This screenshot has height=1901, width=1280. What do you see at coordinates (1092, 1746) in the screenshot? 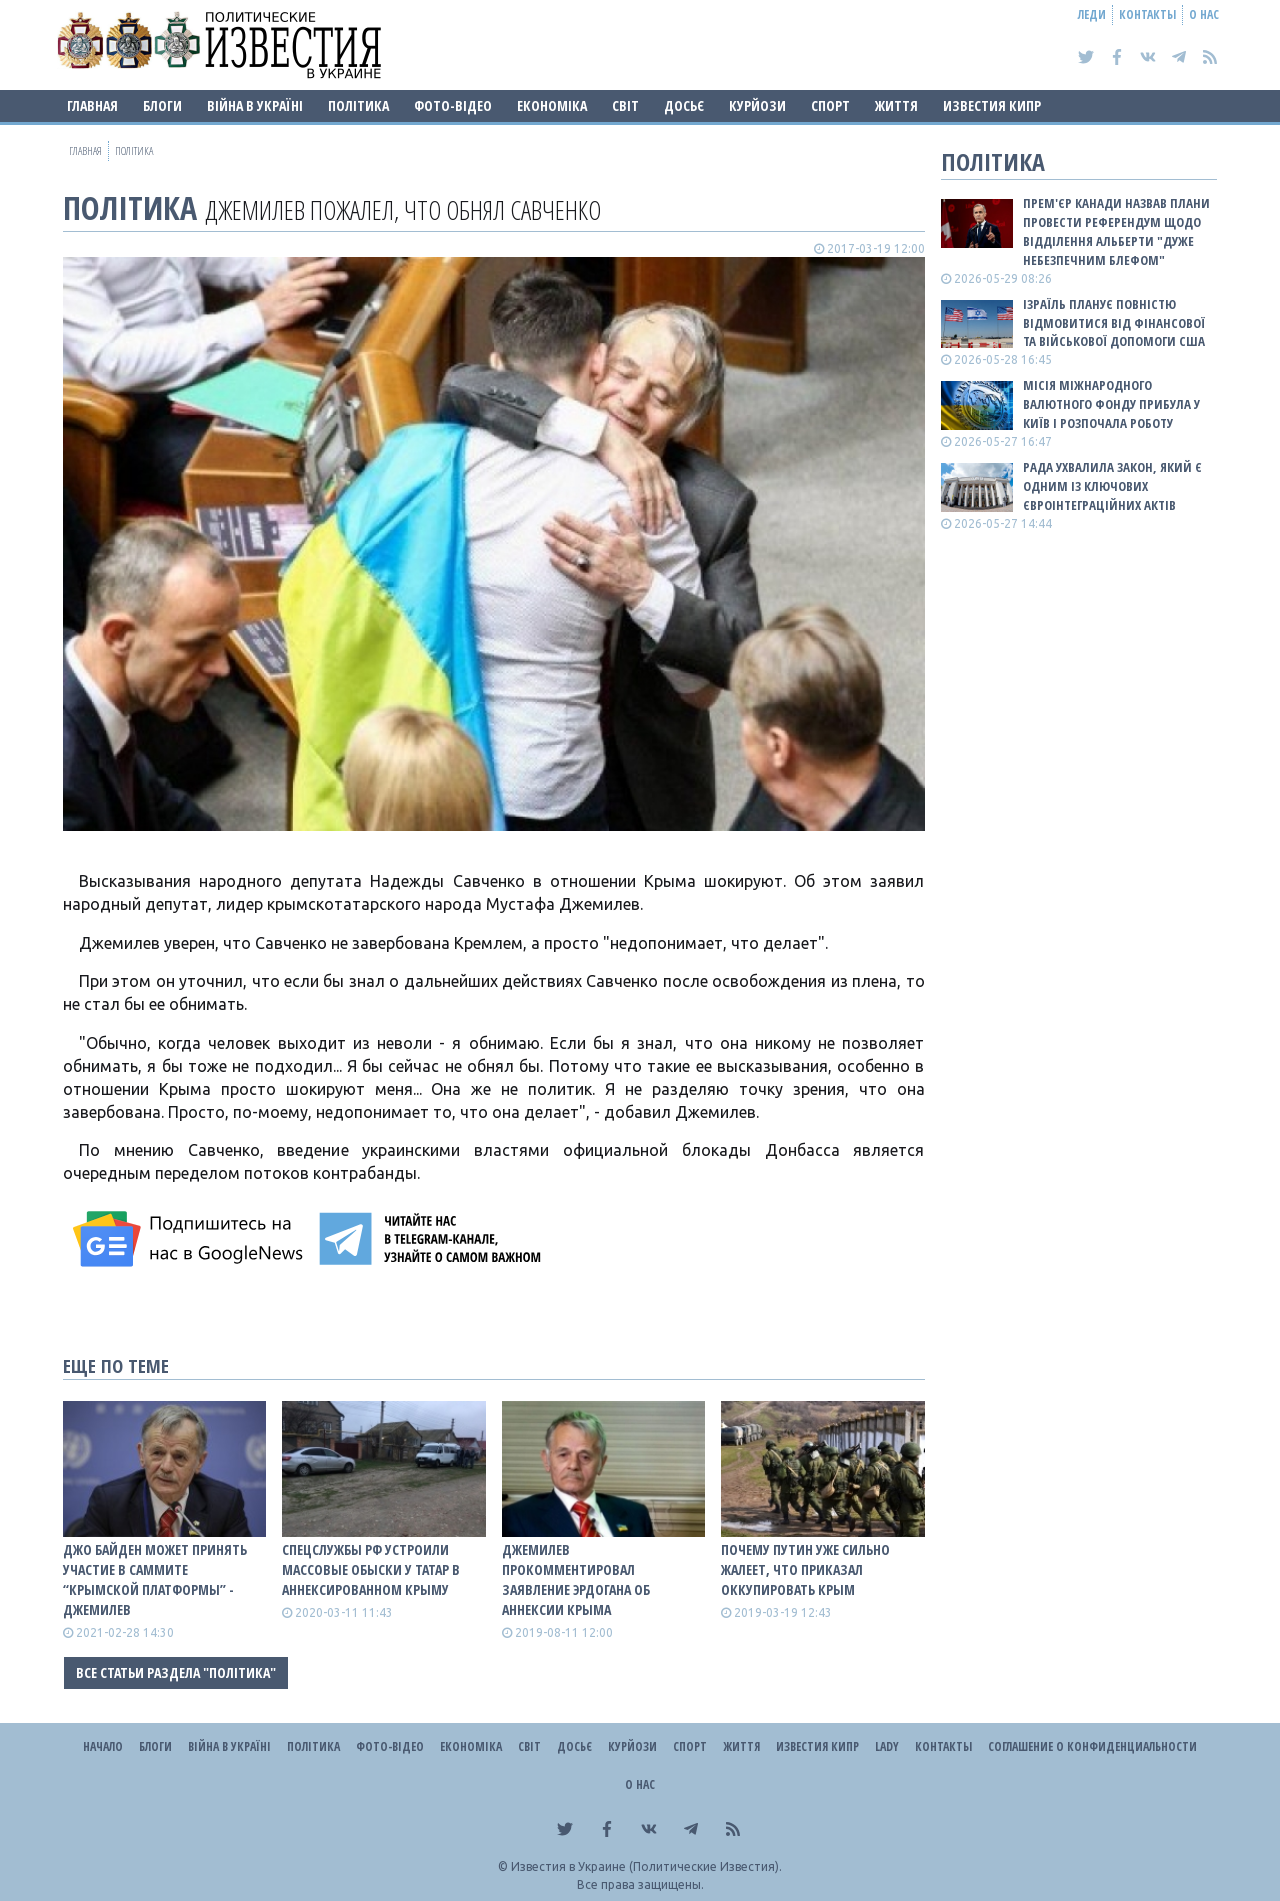
I see `Соглашение о конфиденциальности` at bounding box center [1092, 1746].